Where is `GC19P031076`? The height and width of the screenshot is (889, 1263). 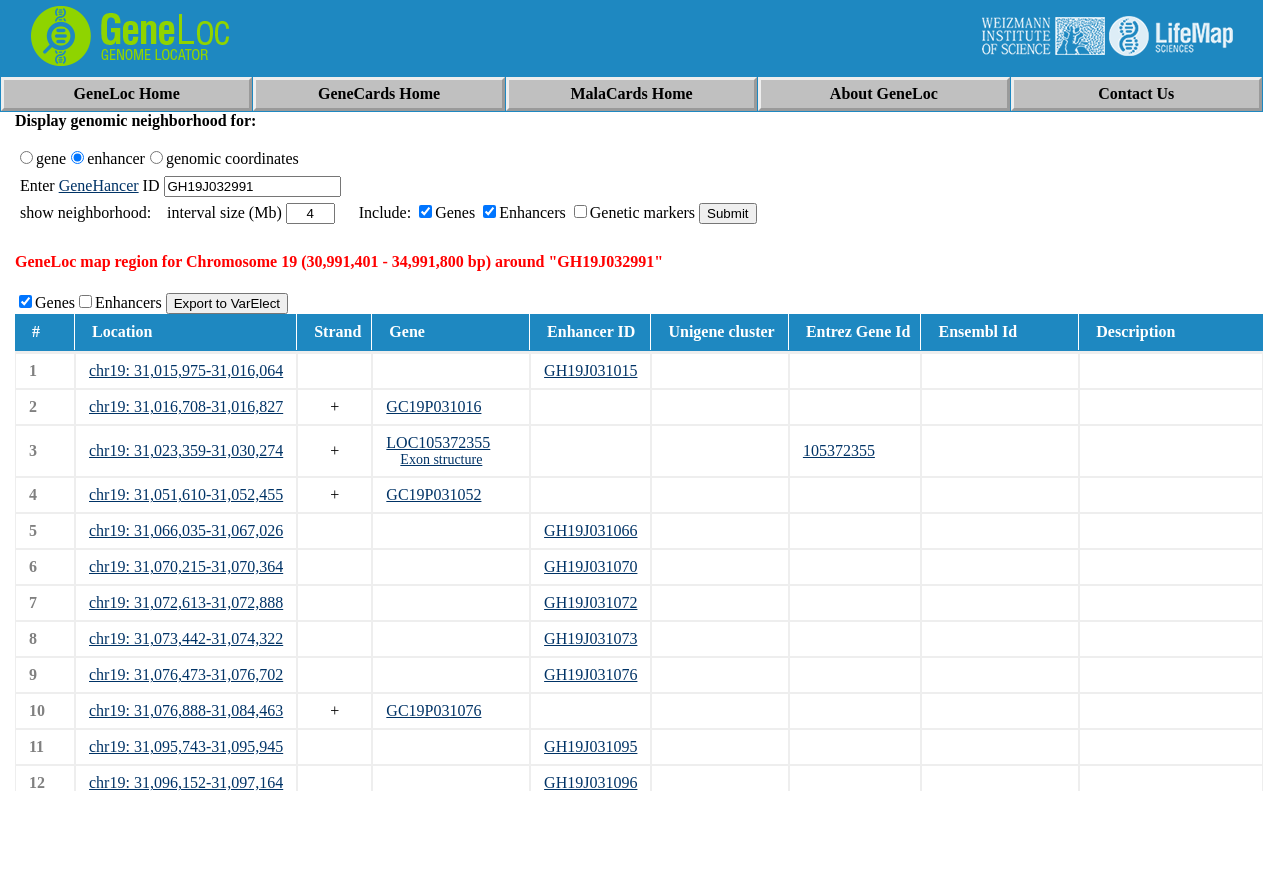 GC19P031076 is located at coordinates (433, 710).